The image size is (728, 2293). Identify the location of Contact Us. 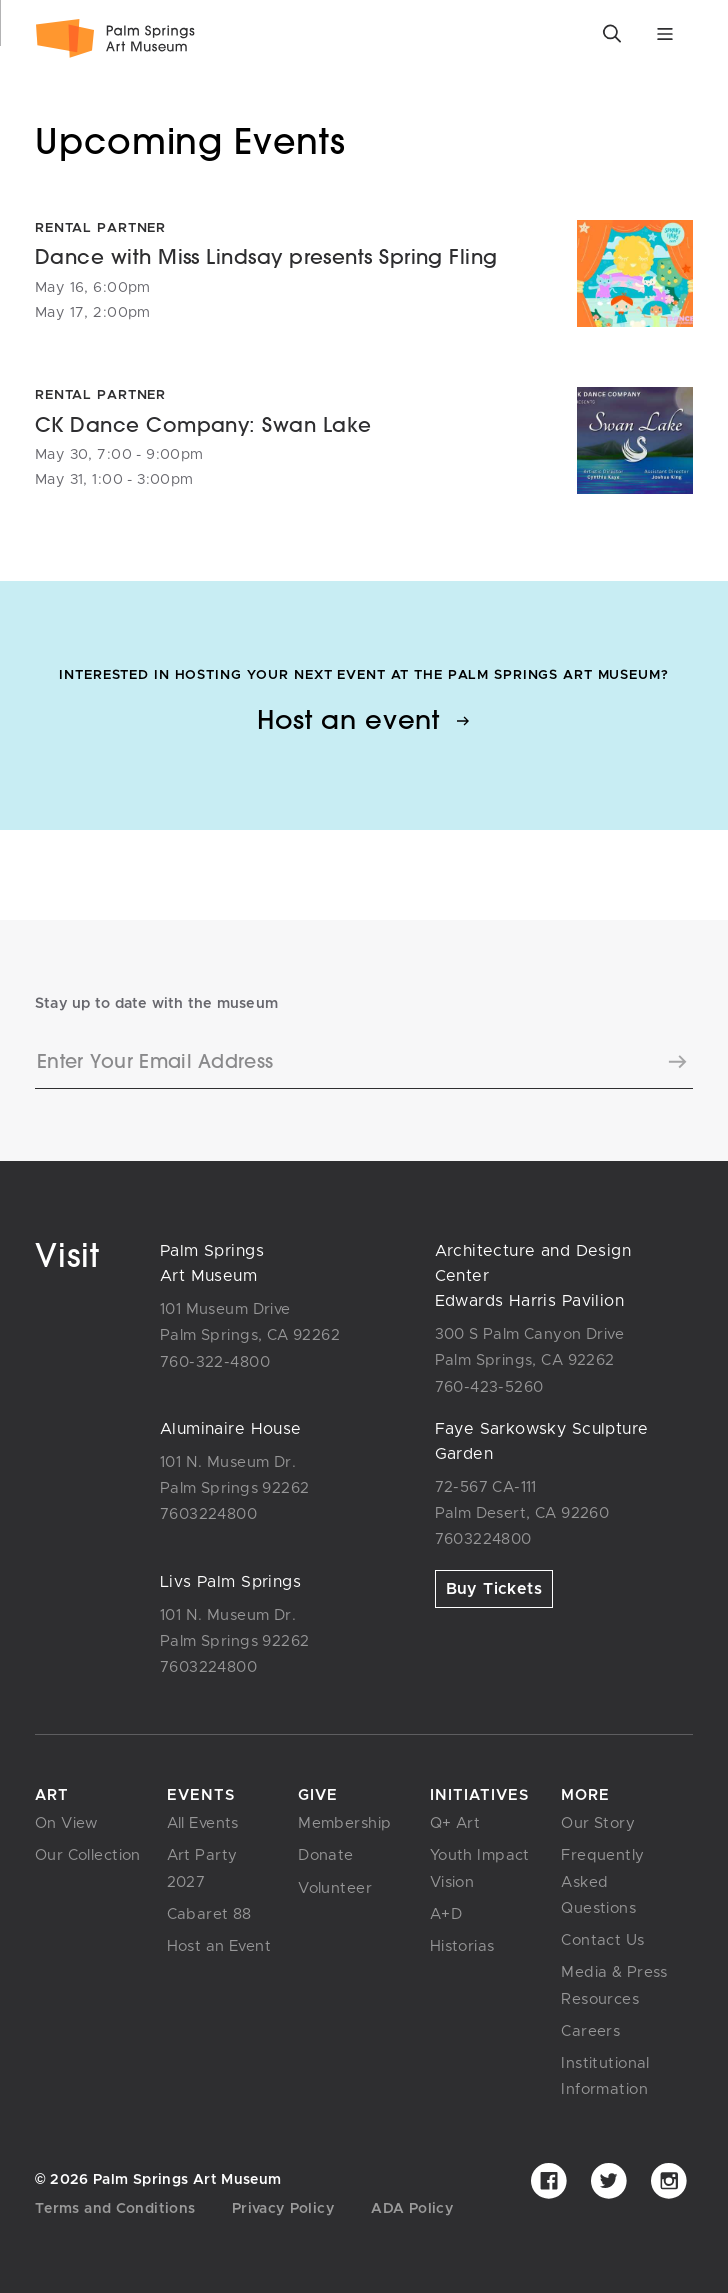
(602, 1940).